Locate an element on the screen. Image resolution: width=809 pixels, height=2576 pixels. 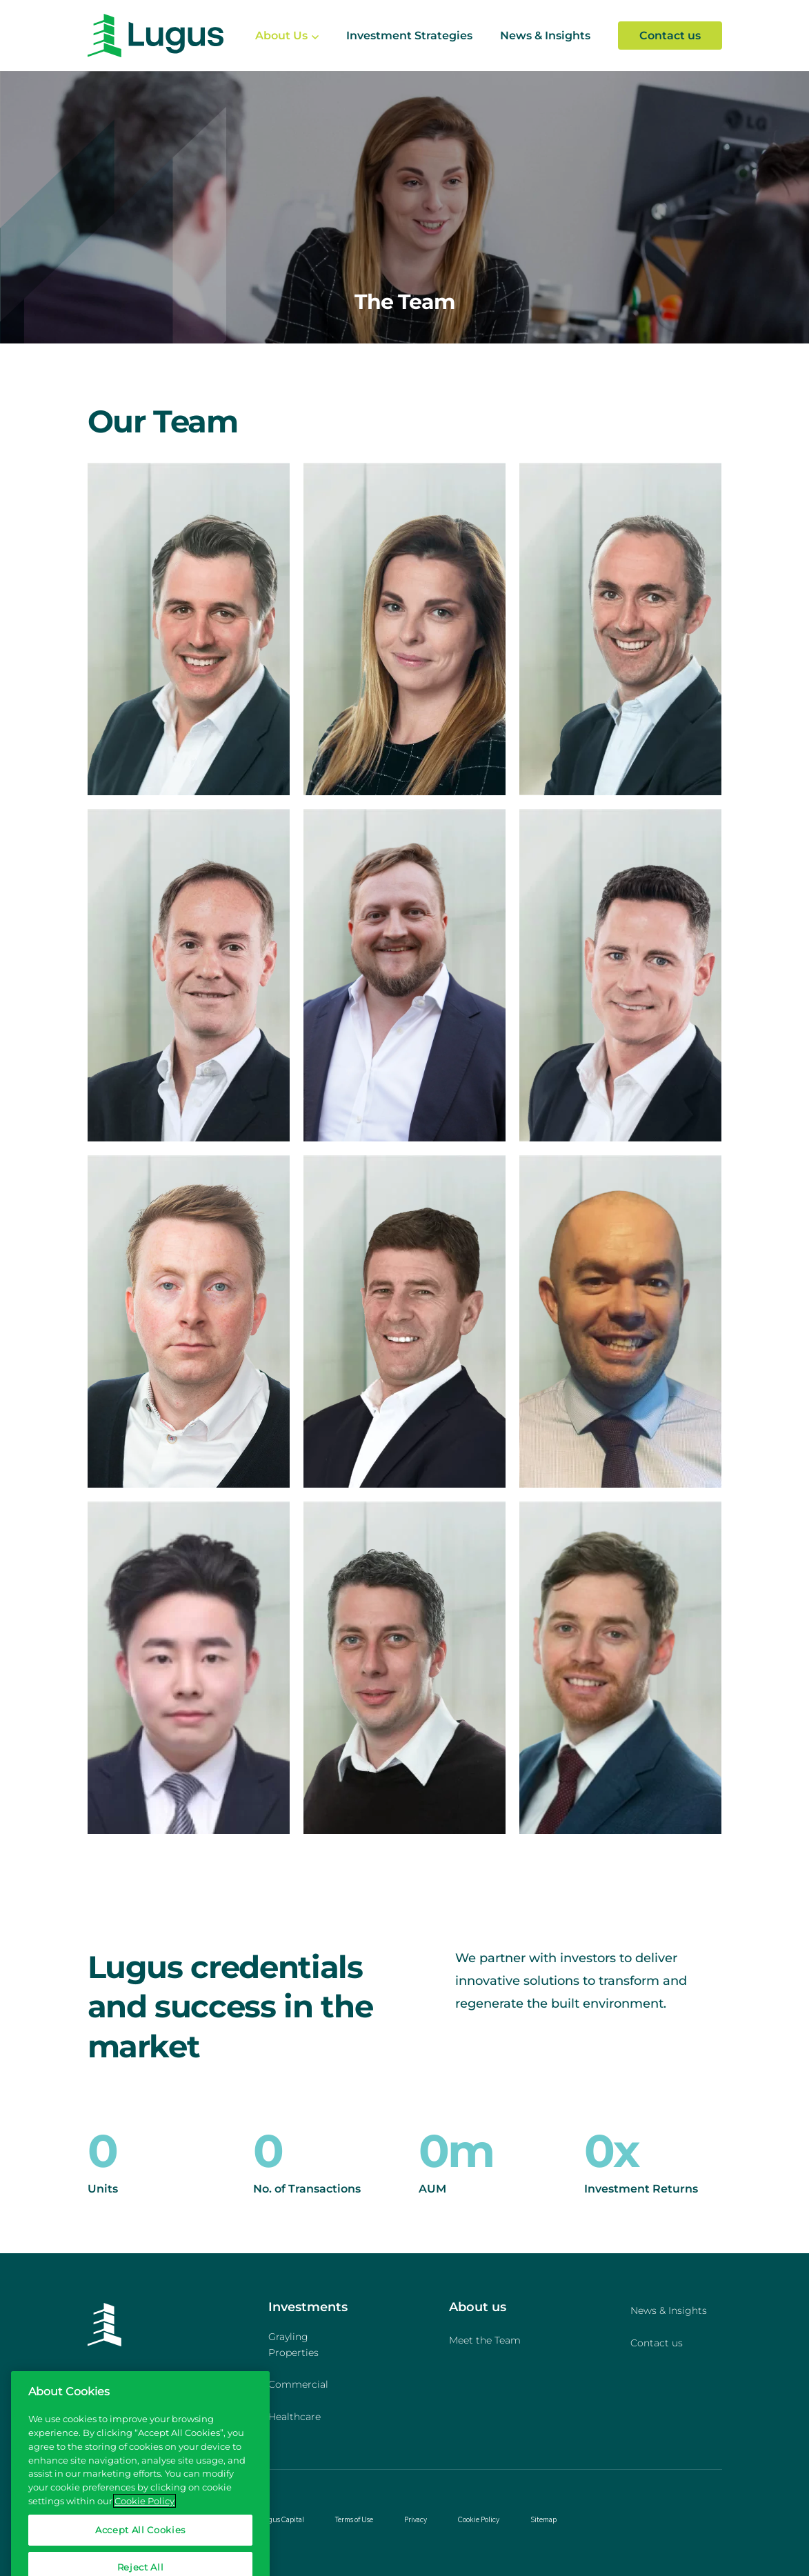
Cookie Policy is located at coordinates (478, 2519).